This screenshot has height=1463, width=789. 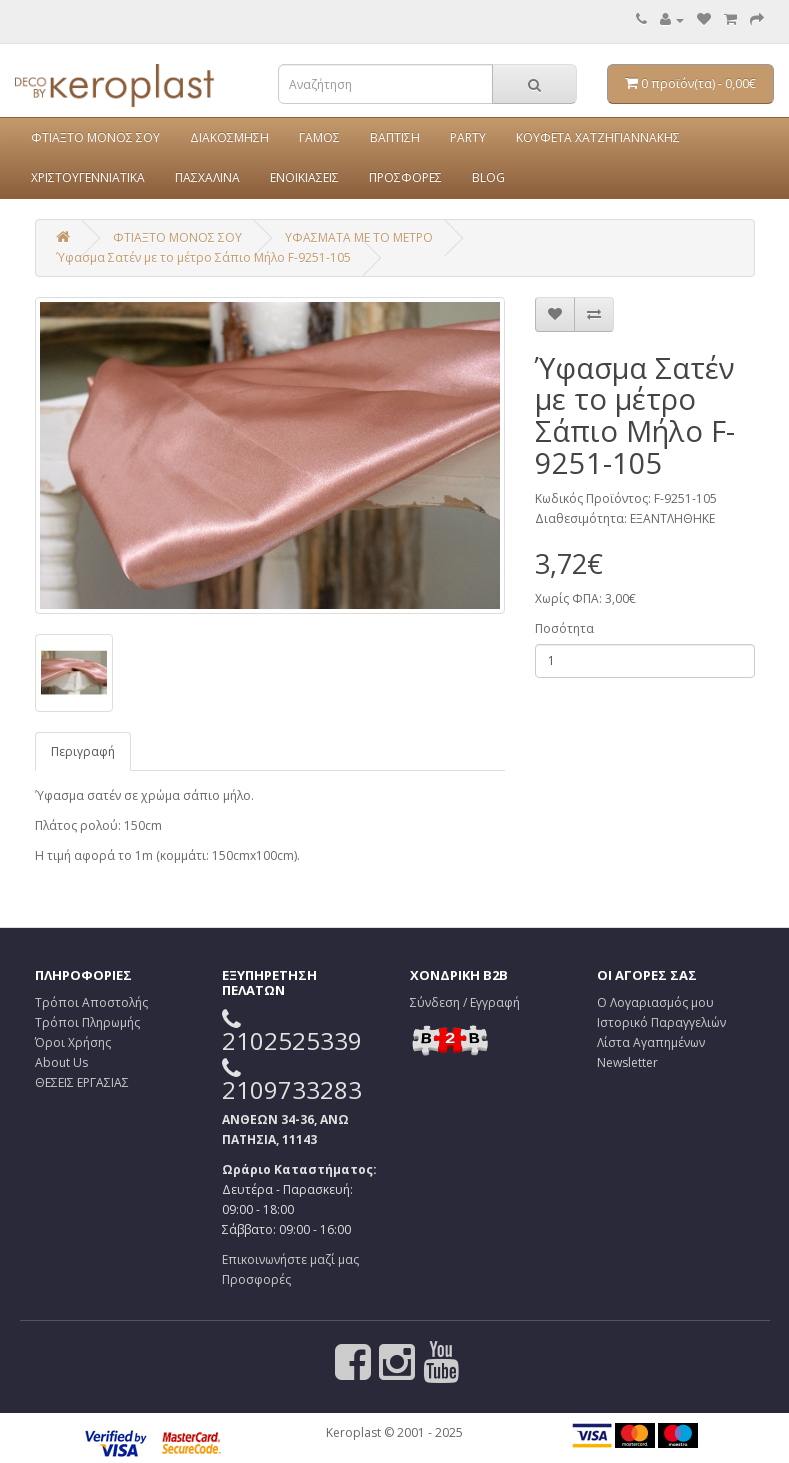 I want to click on Ιστορικό Παραγγελιών, so click(x=661, y=1022).